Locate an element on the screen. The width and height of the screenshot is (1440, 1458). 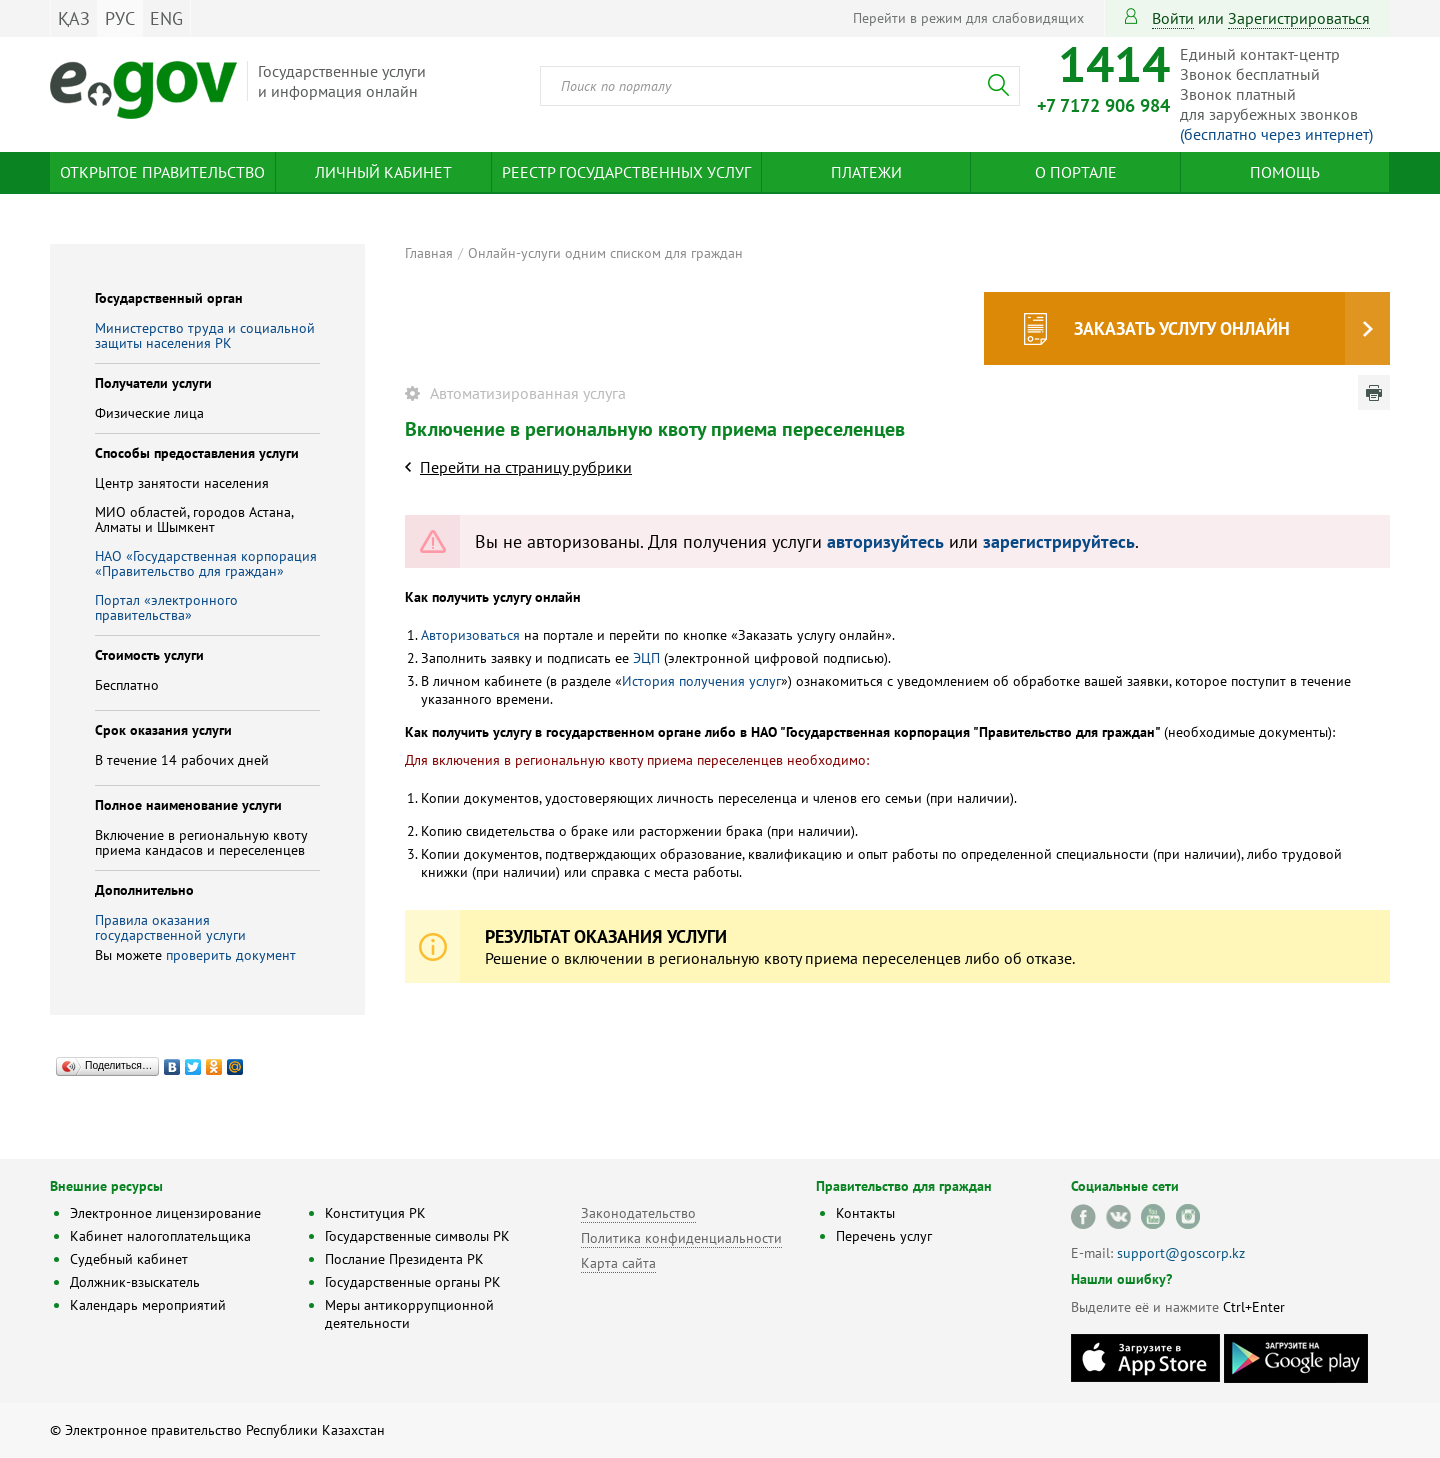
(бесплатно через интернет) is located at coordinates (1276, 134).